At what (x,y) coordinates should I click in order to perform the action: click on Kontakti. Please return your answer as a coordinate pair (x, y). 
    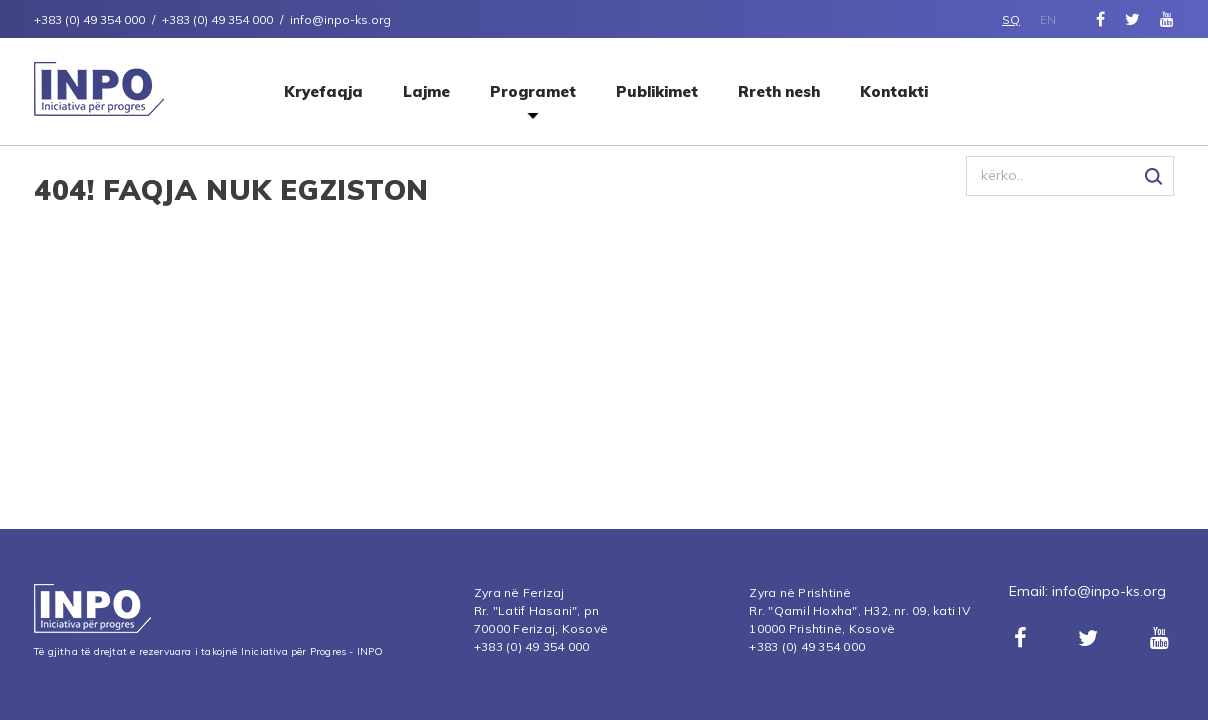
    Looking at the image, I should click on (894, 91).